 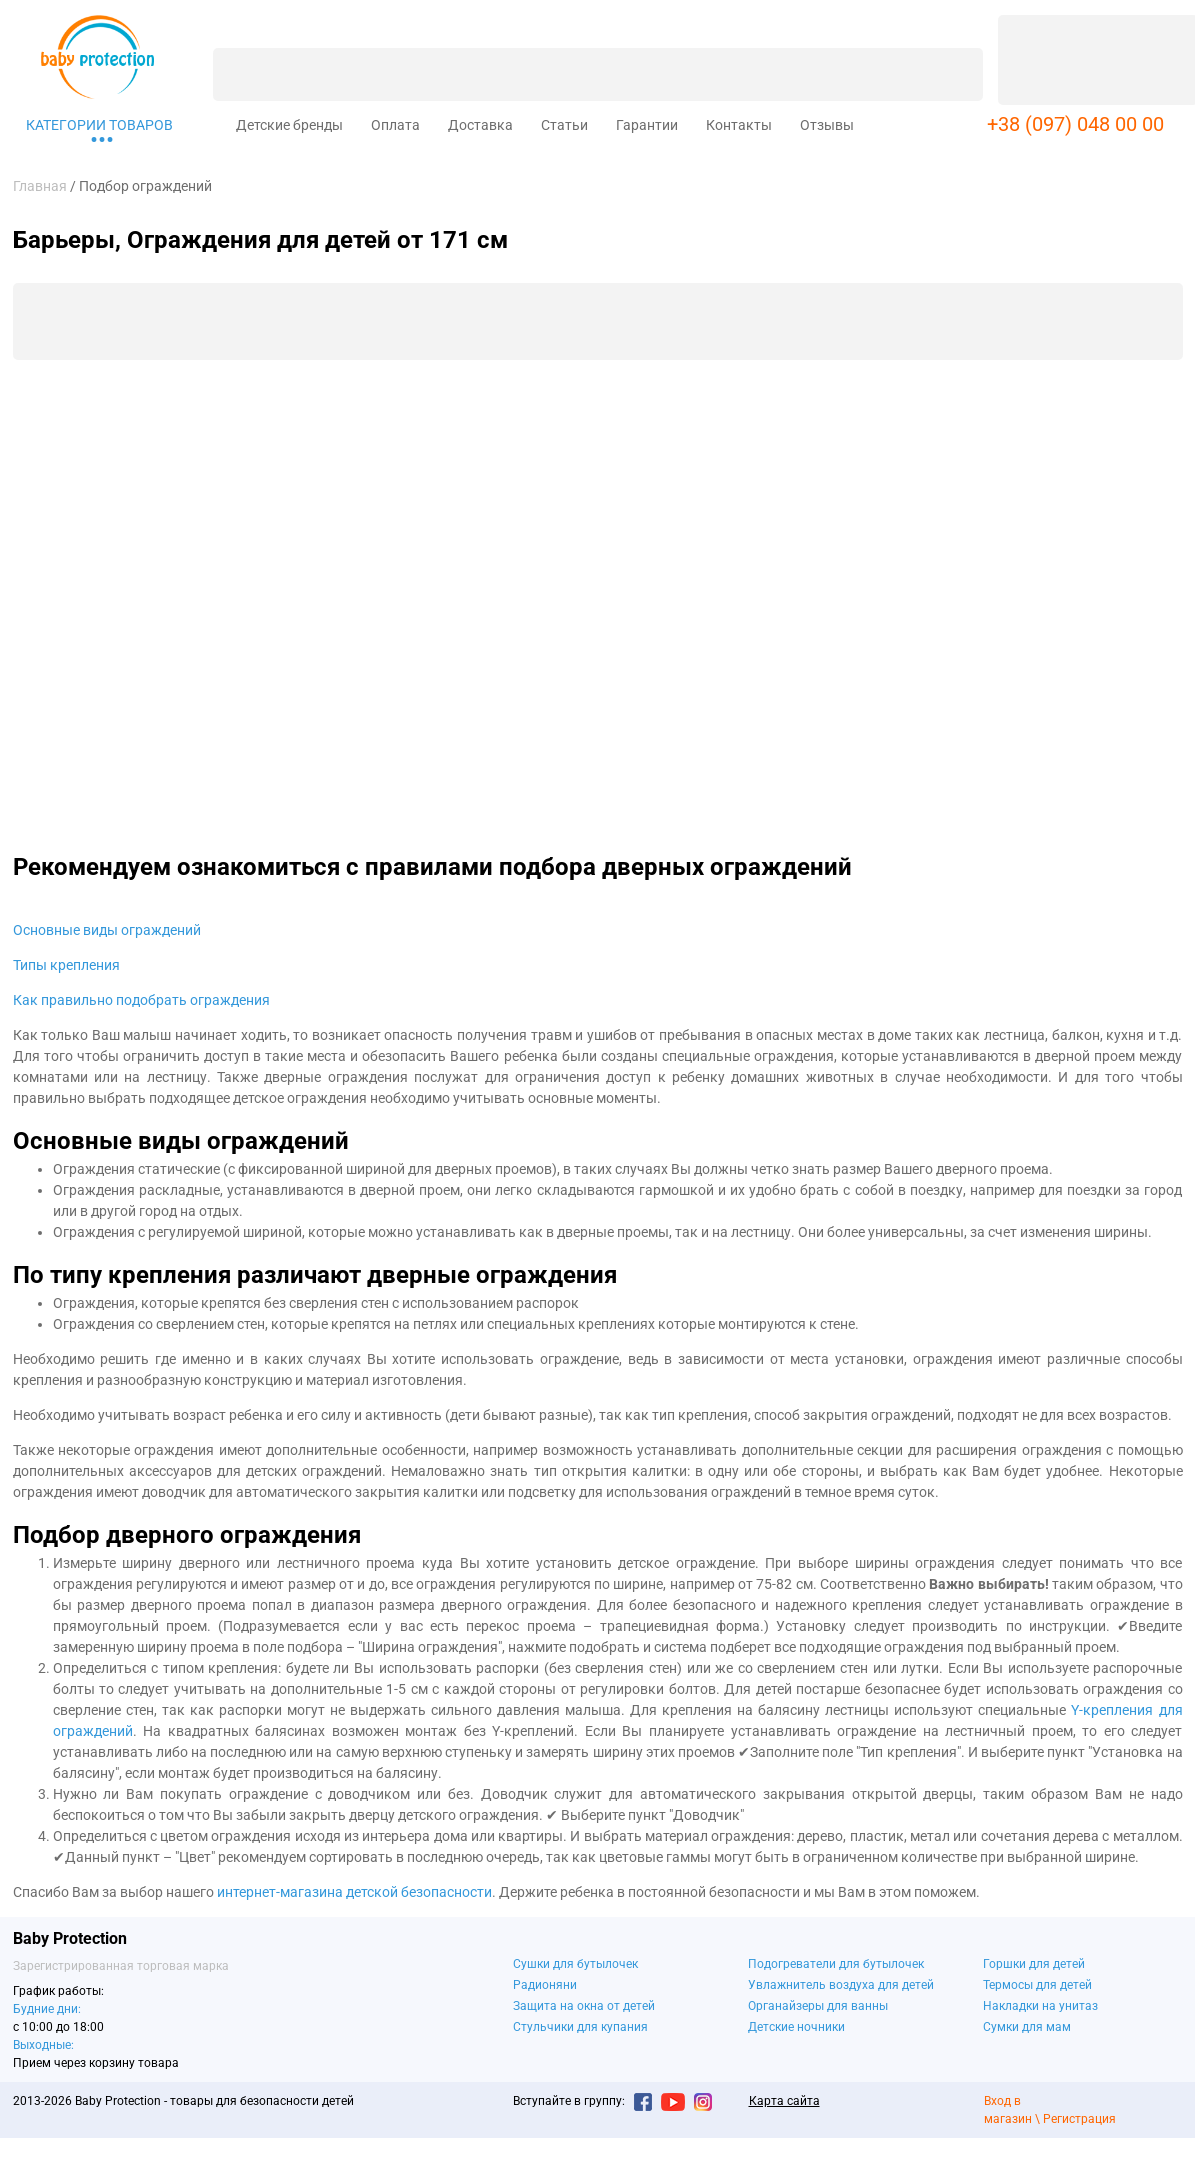 What do you see at coordinates (107, 930) in the screenshot?
I see `Основные виды ограждений` at bounding box center [107, 930].